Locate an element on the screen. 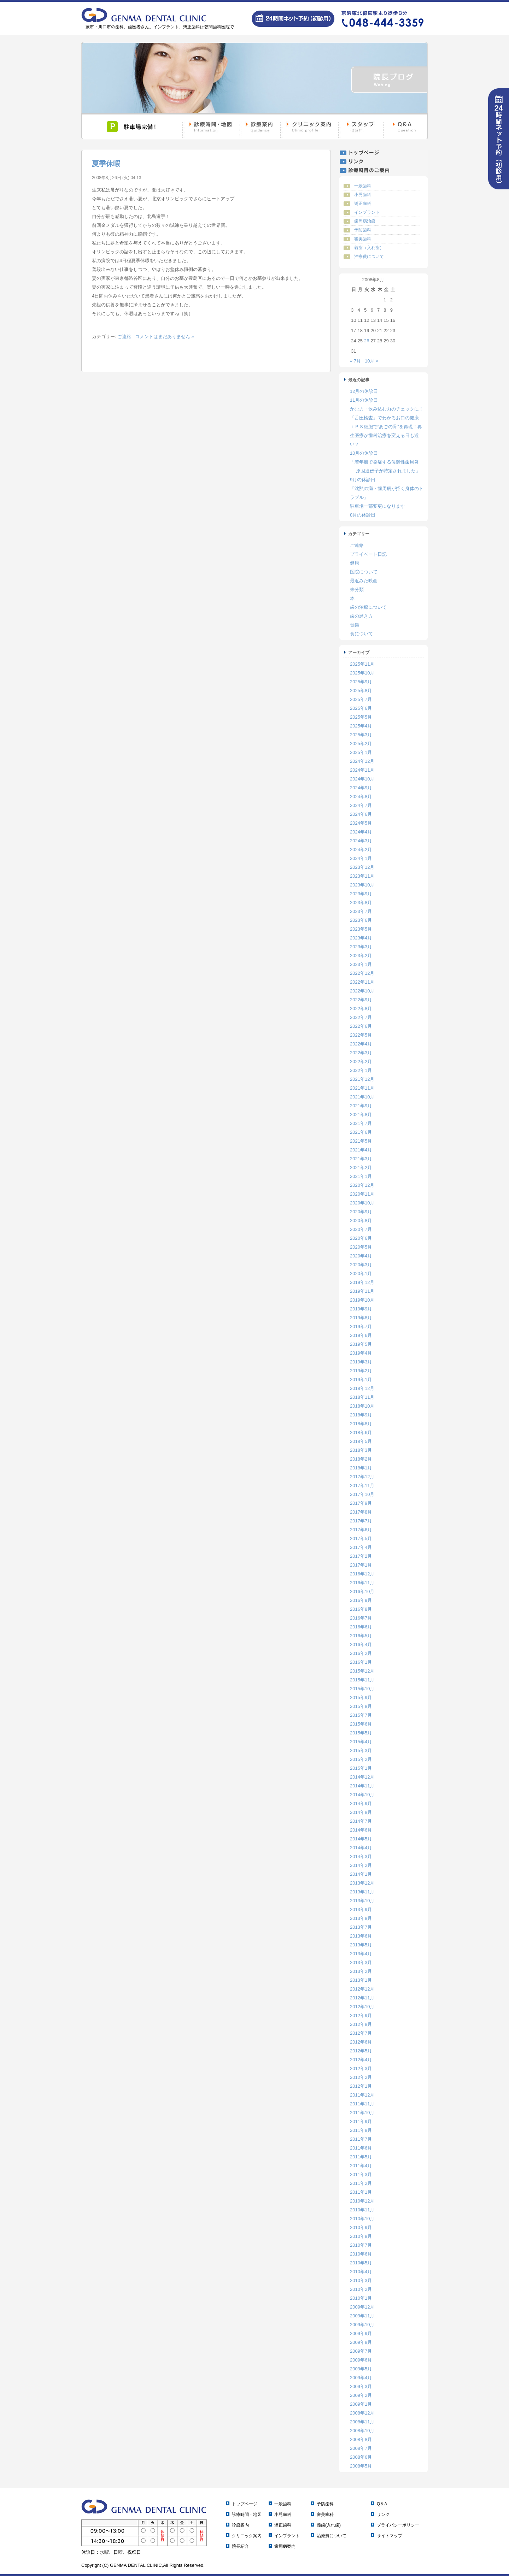 This screenshot has height=2576, width=509. 2023年7月 is located at coordinates (361, 911).